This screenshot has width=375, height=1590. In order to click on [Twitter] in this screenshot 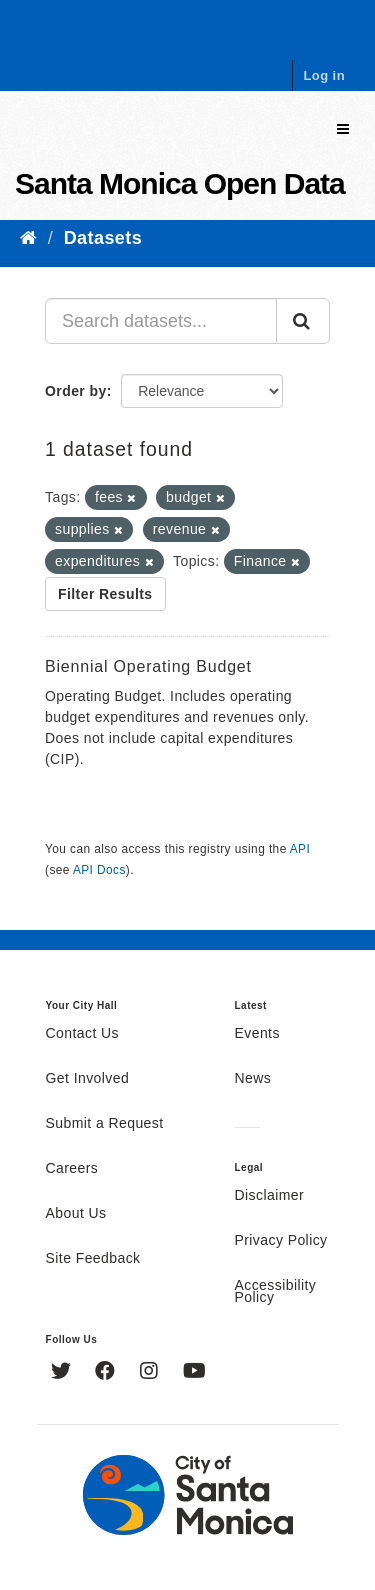, I will do `click(63, 1373)`.